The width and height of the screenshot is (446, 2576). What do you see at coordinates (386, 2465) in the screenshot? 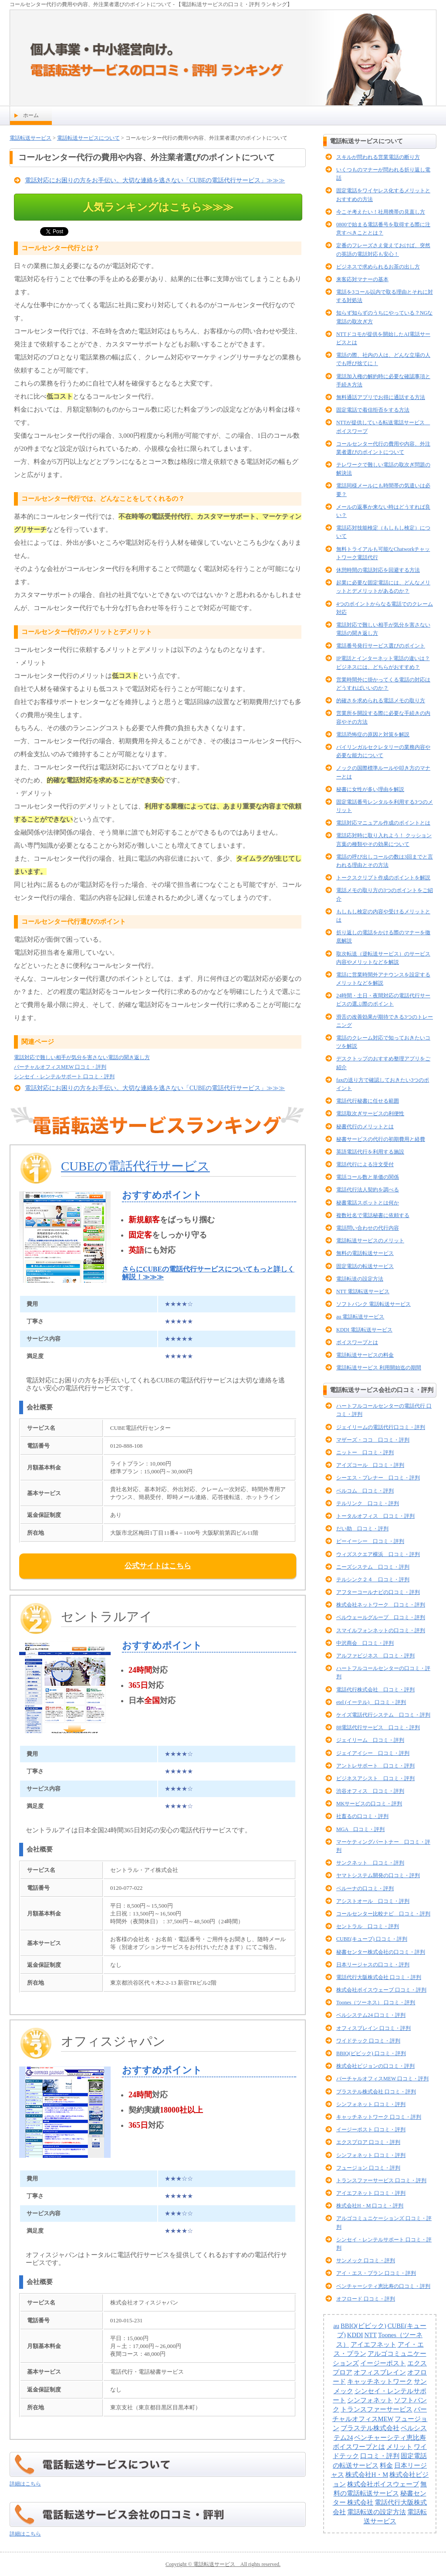
I see `料金` at bounding box center [386, 2465].